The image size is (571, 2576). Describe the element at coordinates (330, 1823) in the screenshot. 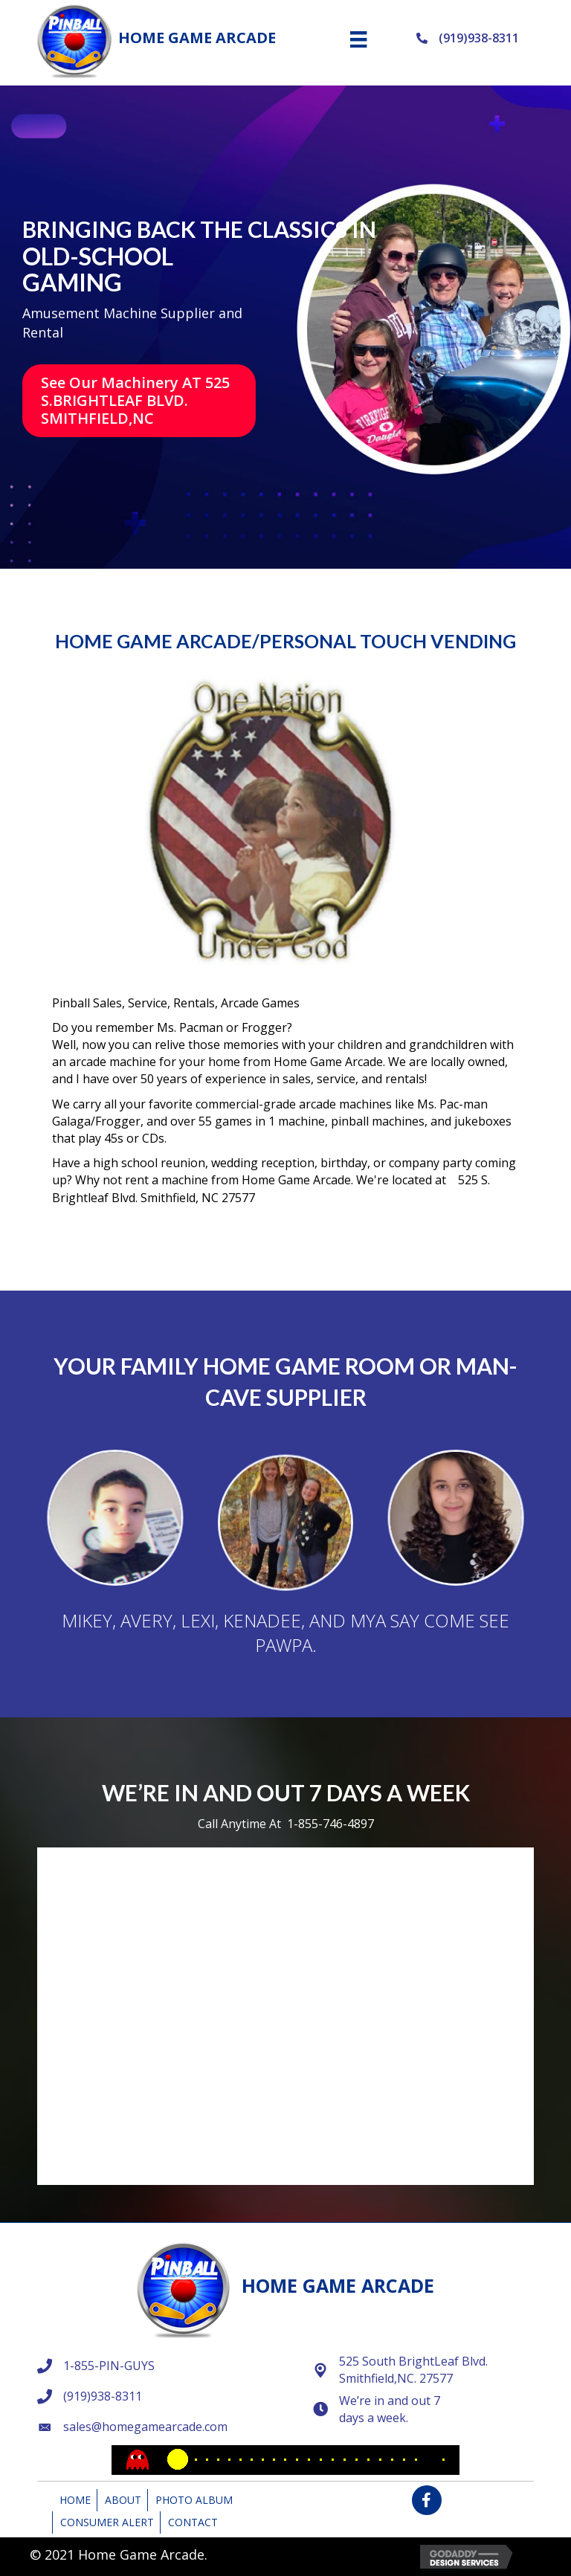

I see `1-855-746-4897` at that location.